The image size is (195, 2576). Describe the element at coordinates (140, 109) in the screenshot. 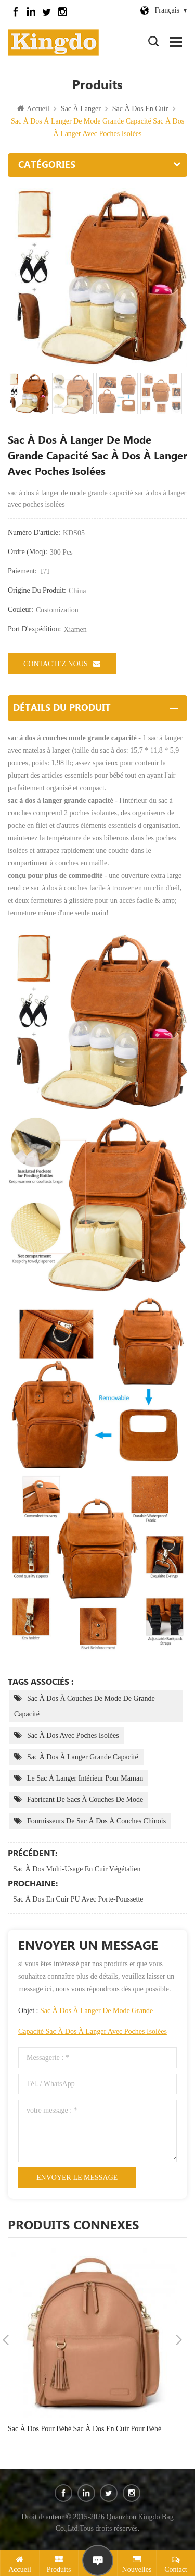

I see `sac à dos en cuir` at that location.